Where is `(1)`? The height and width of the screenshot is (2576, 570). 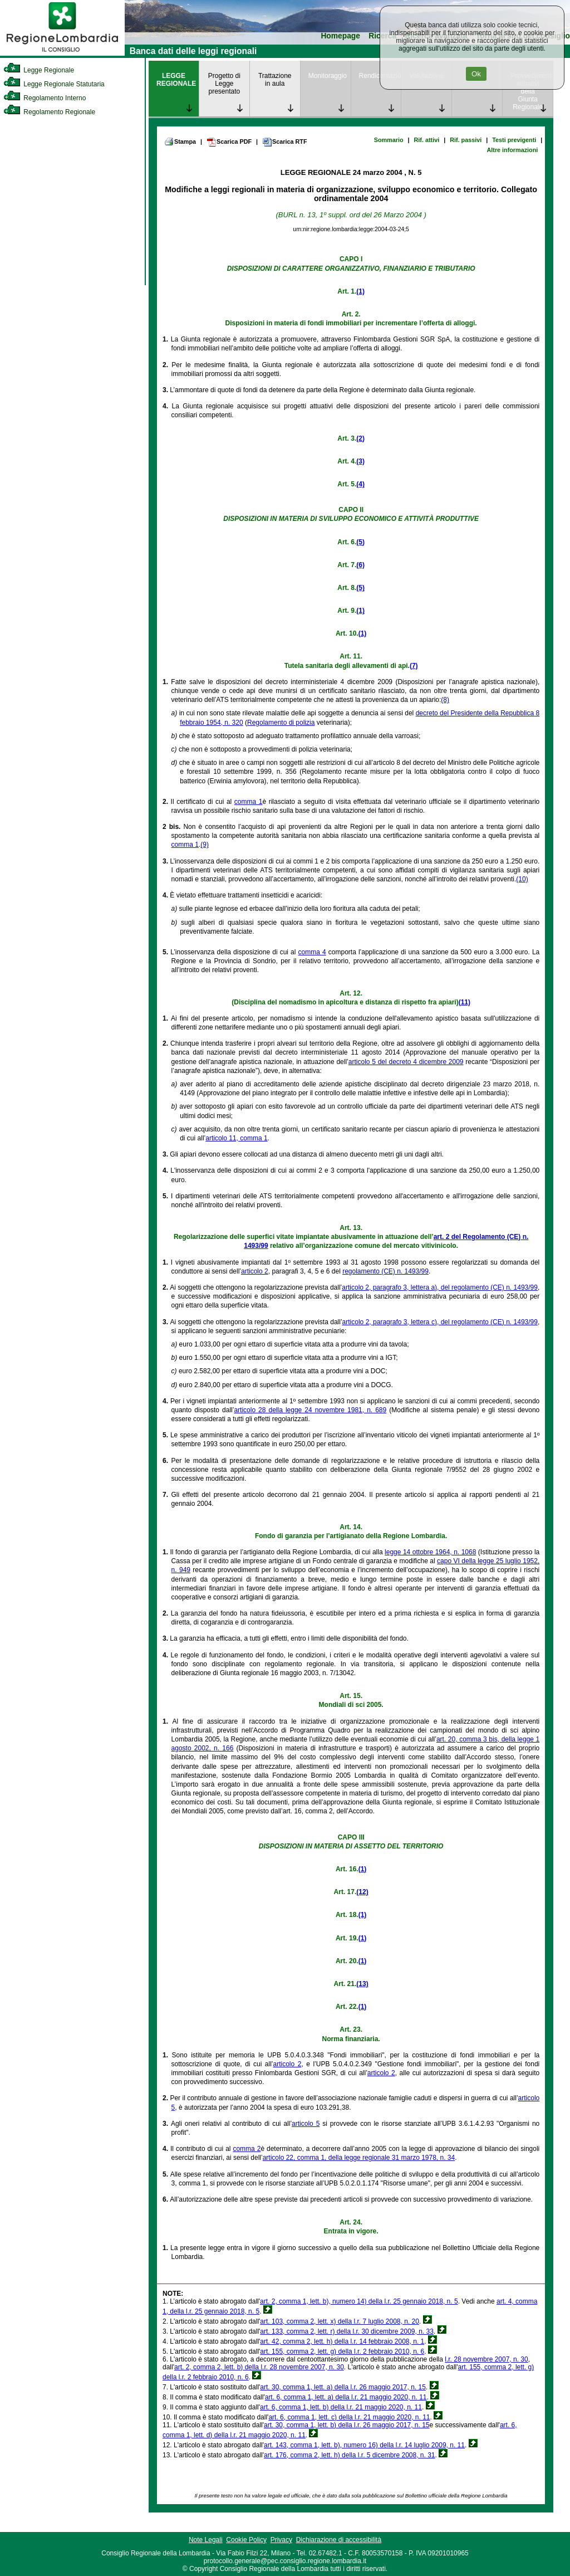 (1) is located at coordinates (360, 291).